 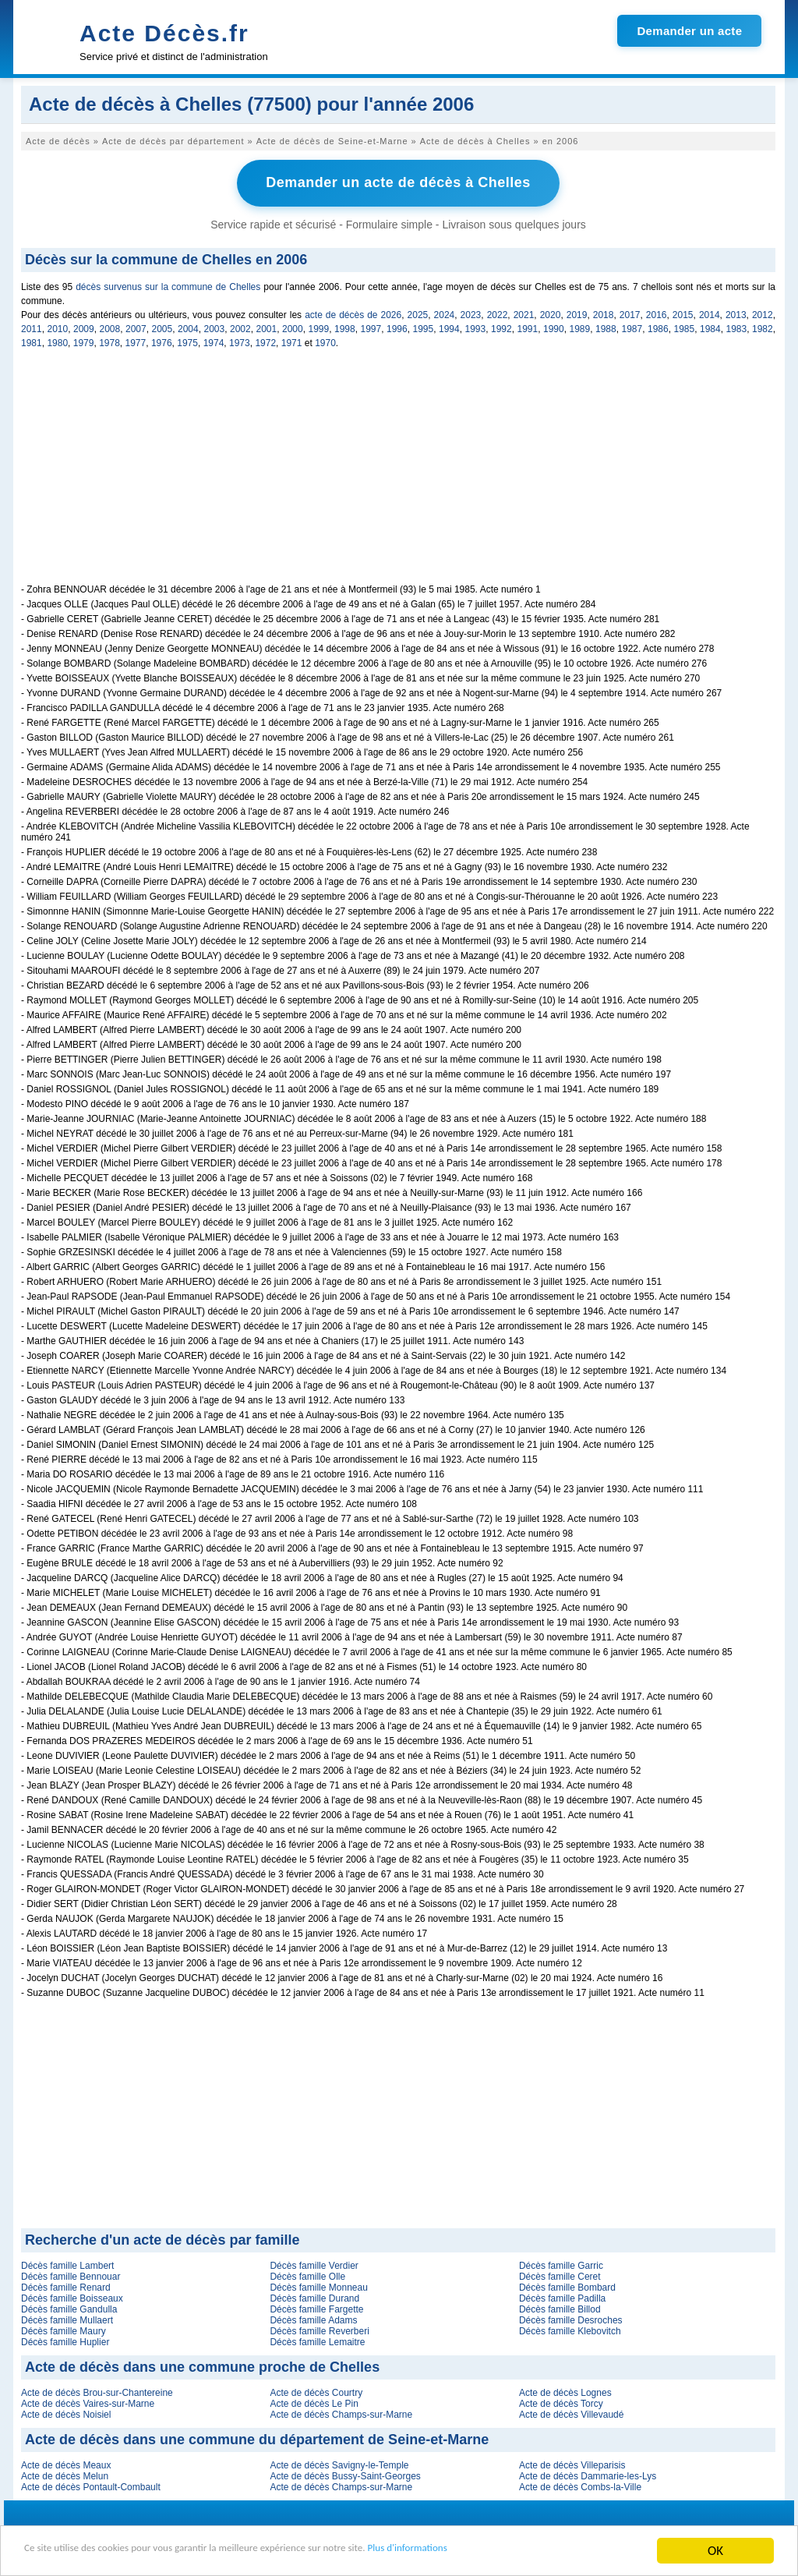 What do you see at coordinates (325, 340) in the screenshot?
I see `1970` at bounding box center [325, 340].